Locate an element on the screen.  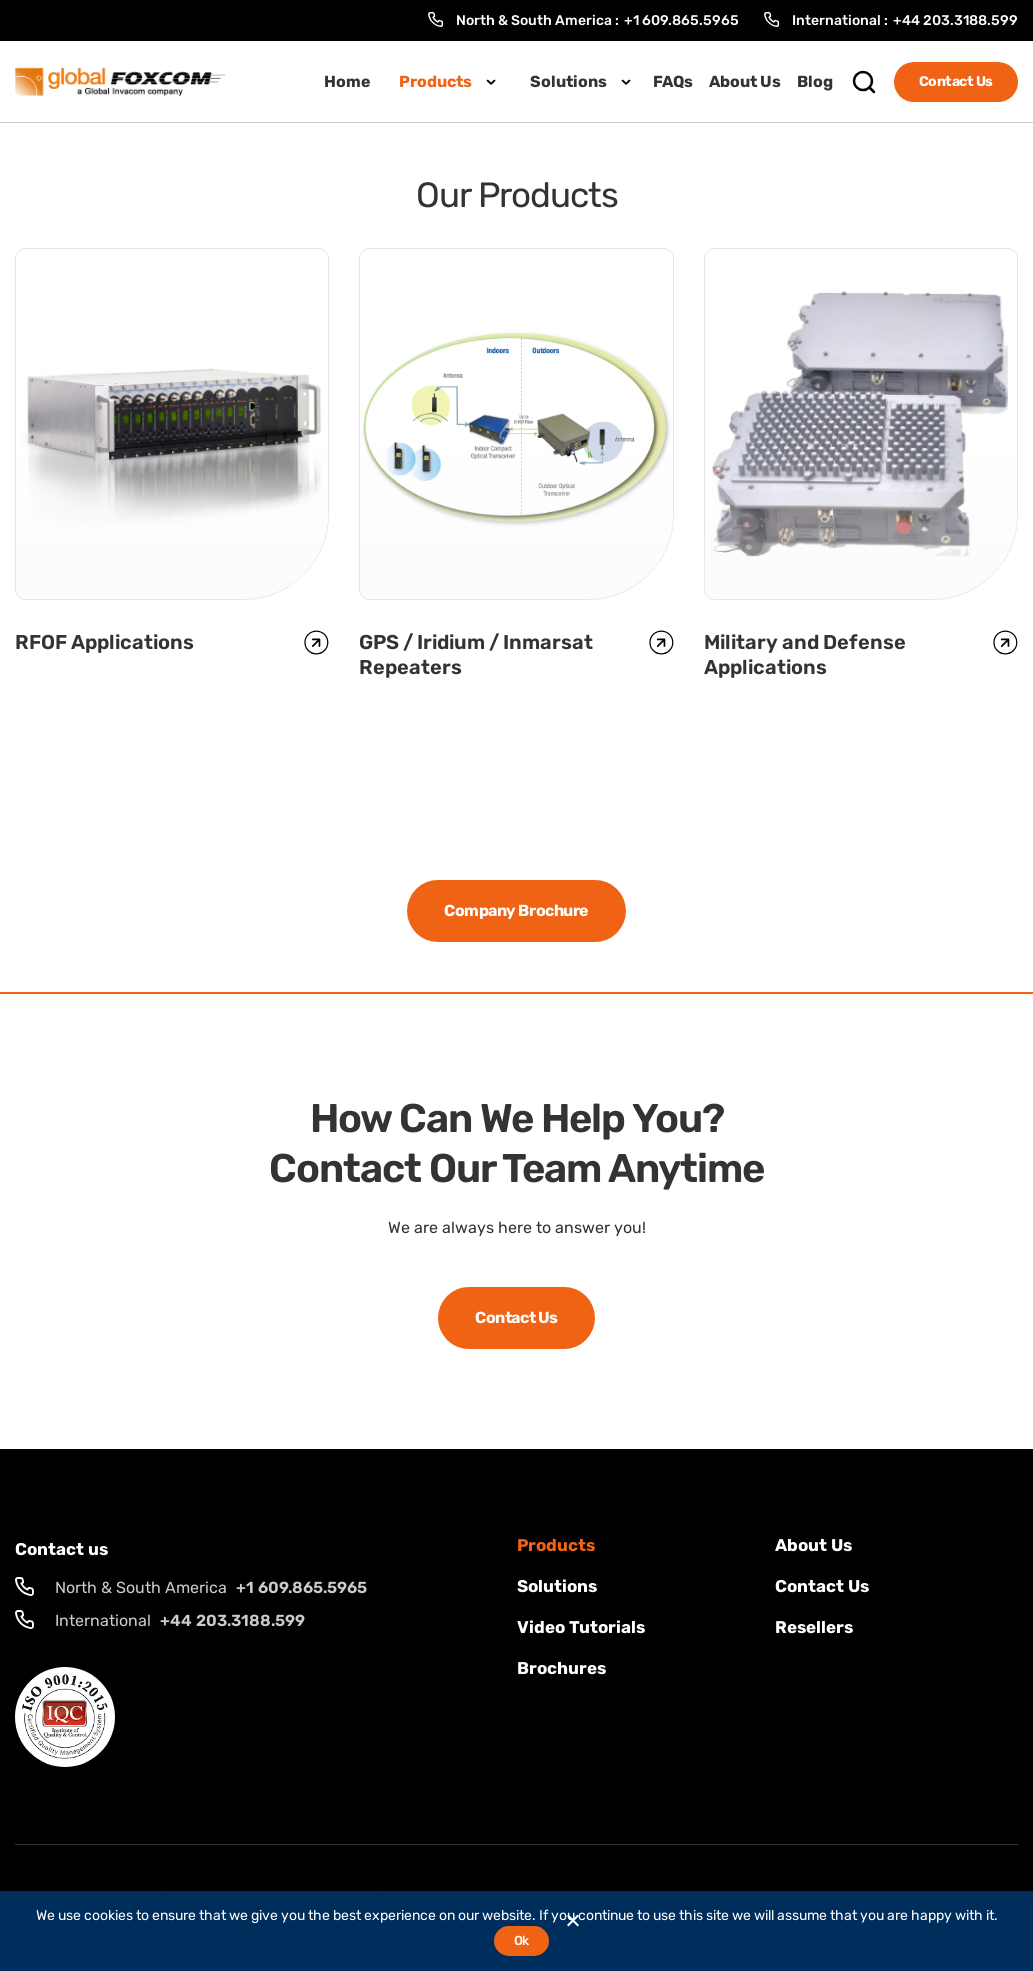
Resellers is located at coordinates (814, 1627).